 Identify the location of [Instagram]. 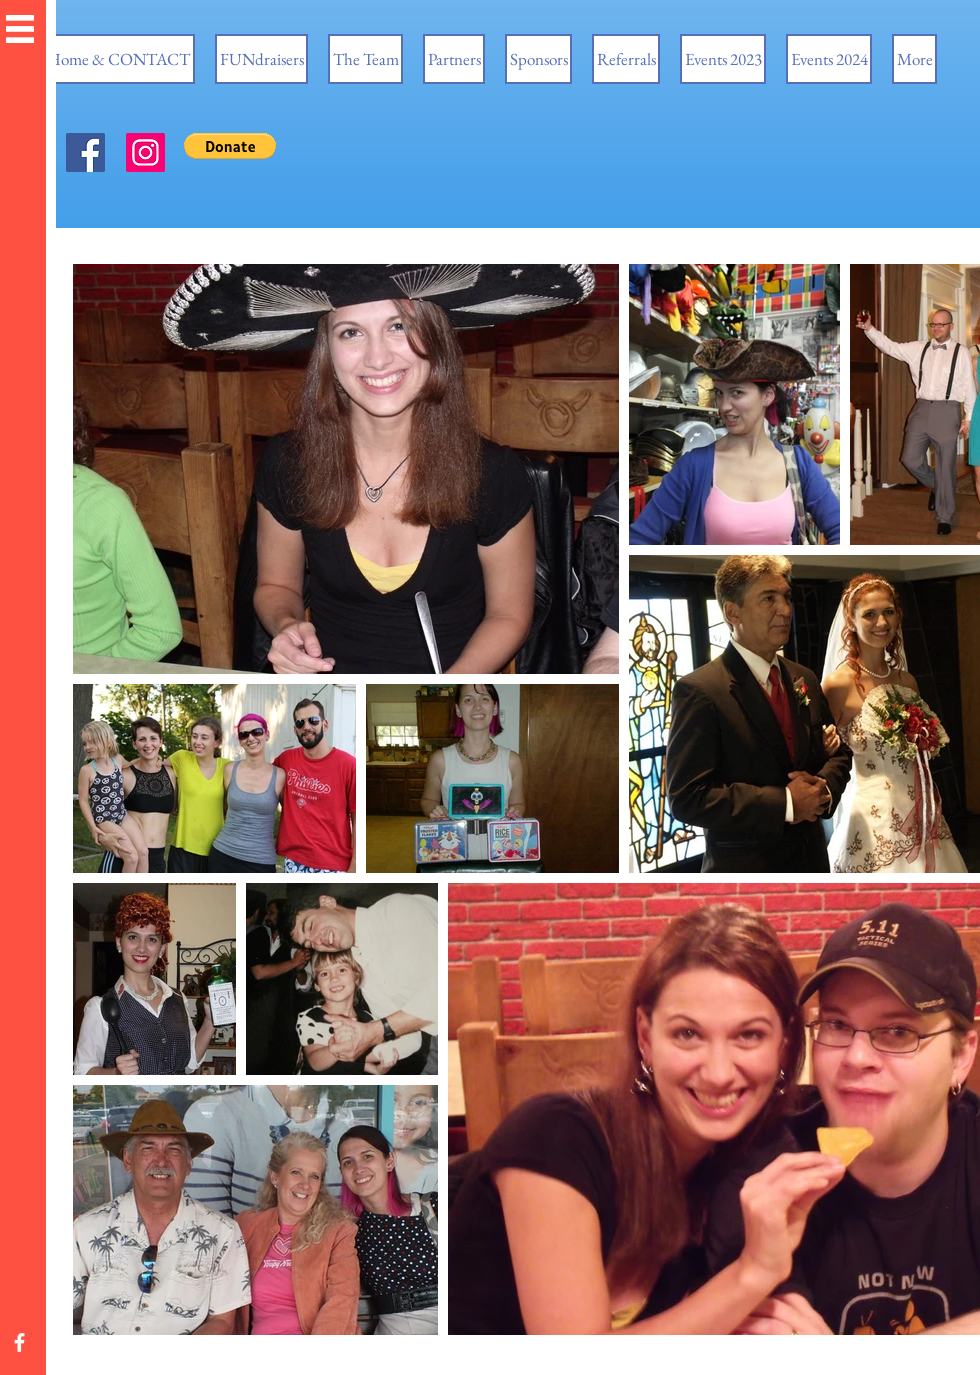
(145, 152).